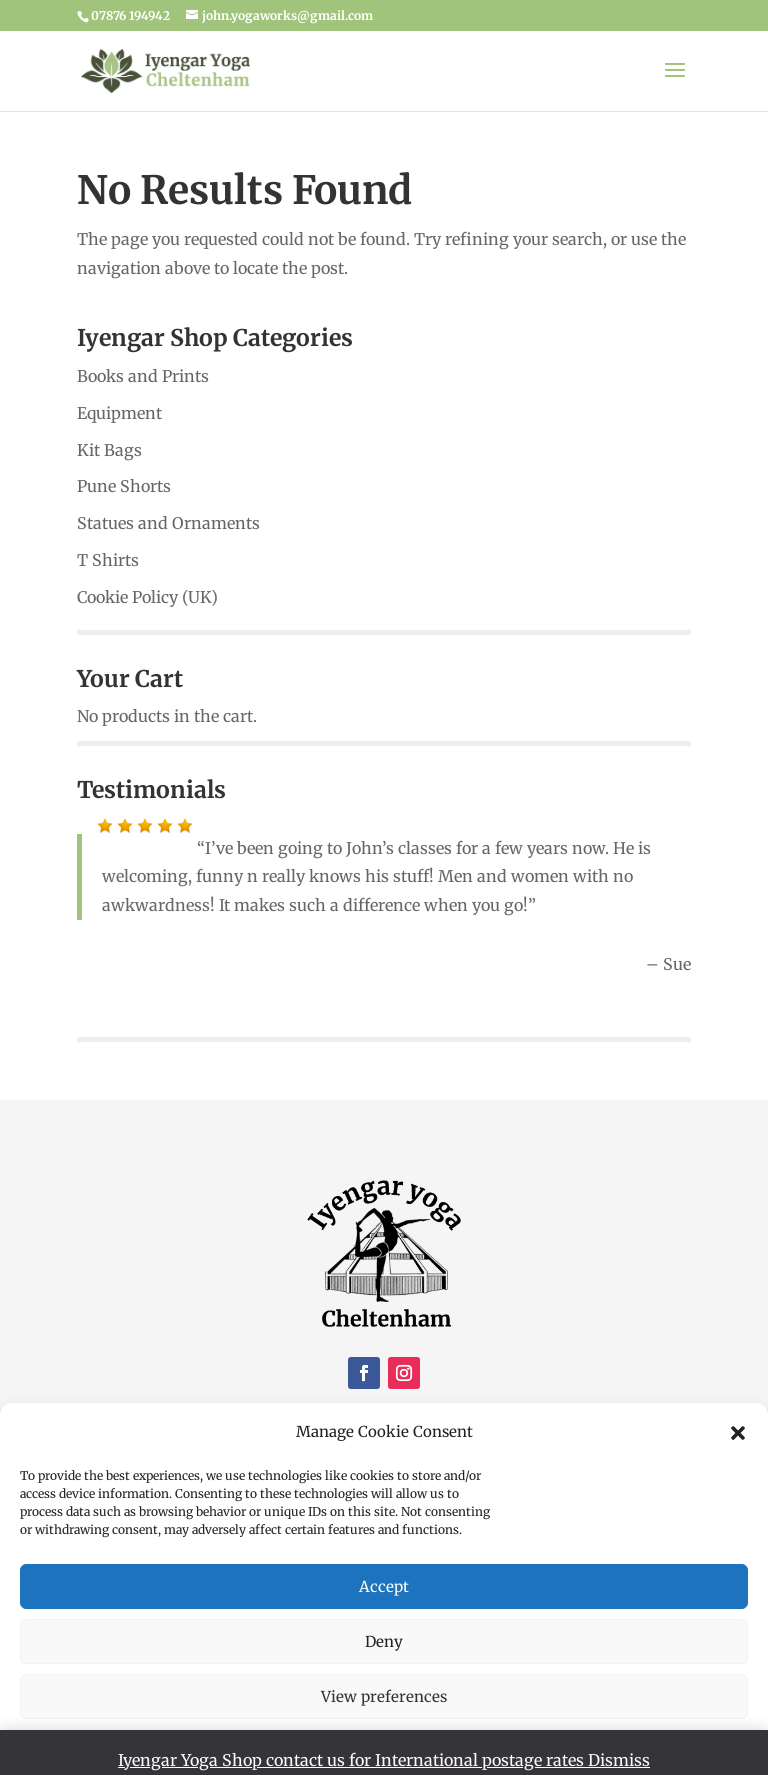  I want to click on Iyengar Yoga Shop contact us for International postage rates, so click(353, 1760).